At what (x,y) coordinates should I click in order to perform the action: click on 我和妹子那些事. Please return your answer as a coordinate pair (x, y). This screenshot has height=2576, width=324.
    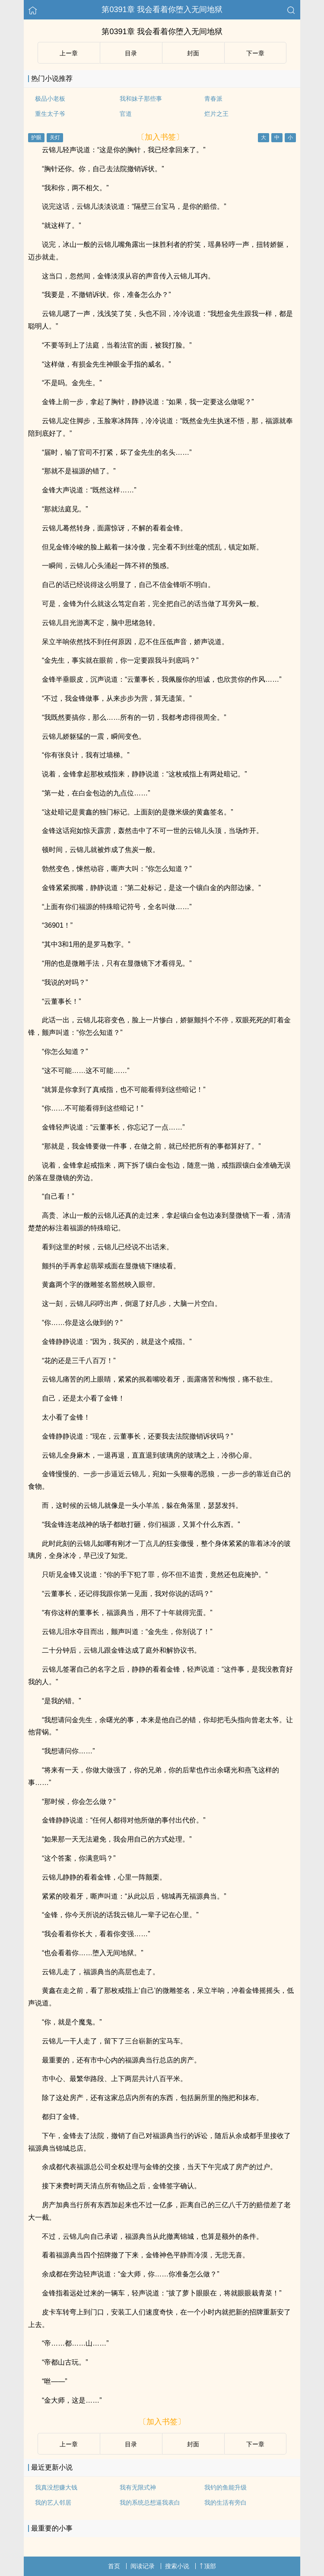
    Looking at the image, I should click on (141, 98).